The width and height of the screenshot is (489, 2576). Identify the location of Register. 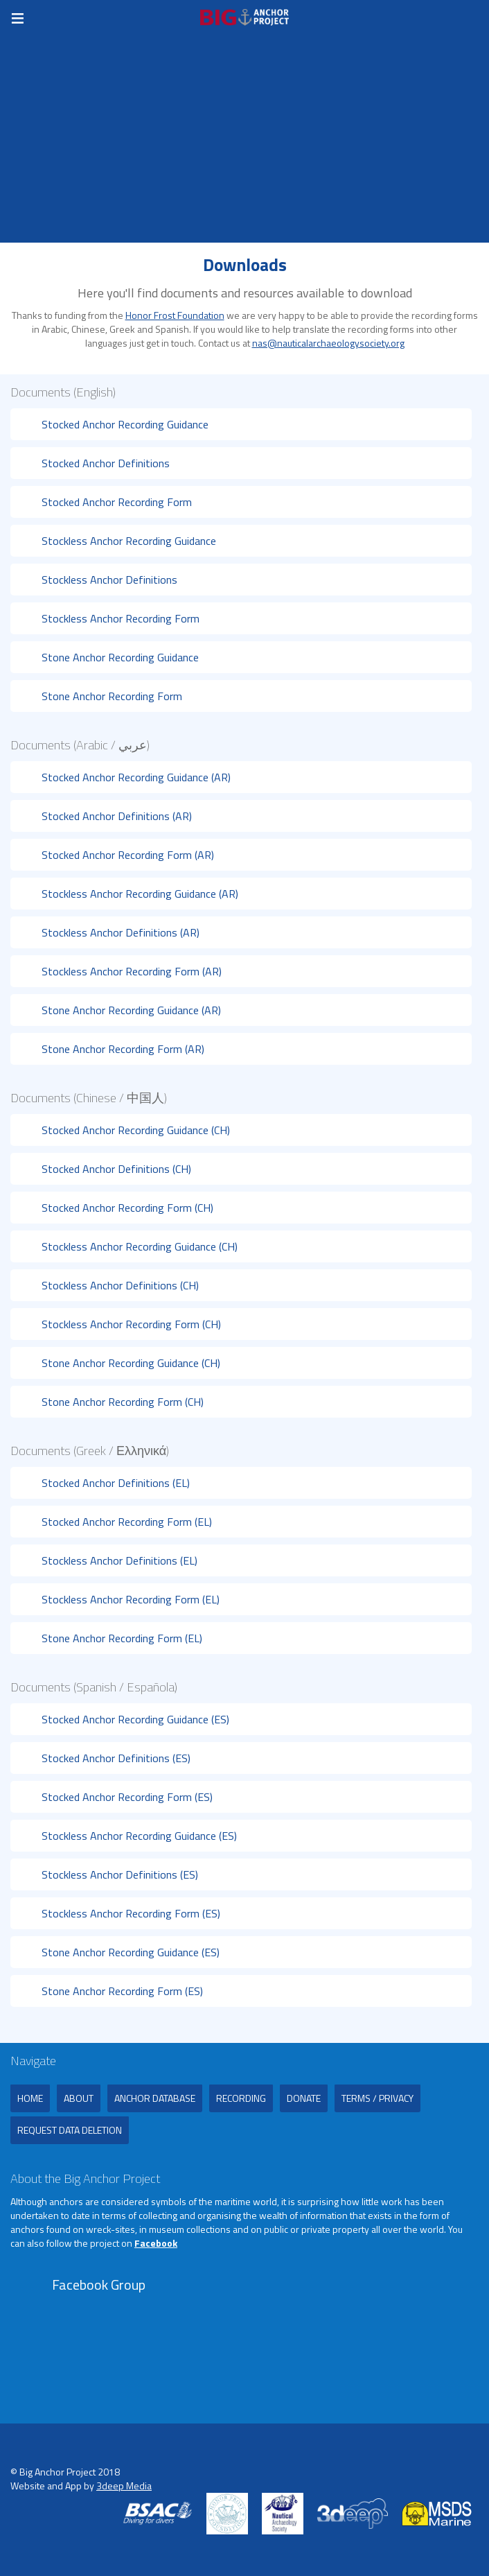
(447, 17).